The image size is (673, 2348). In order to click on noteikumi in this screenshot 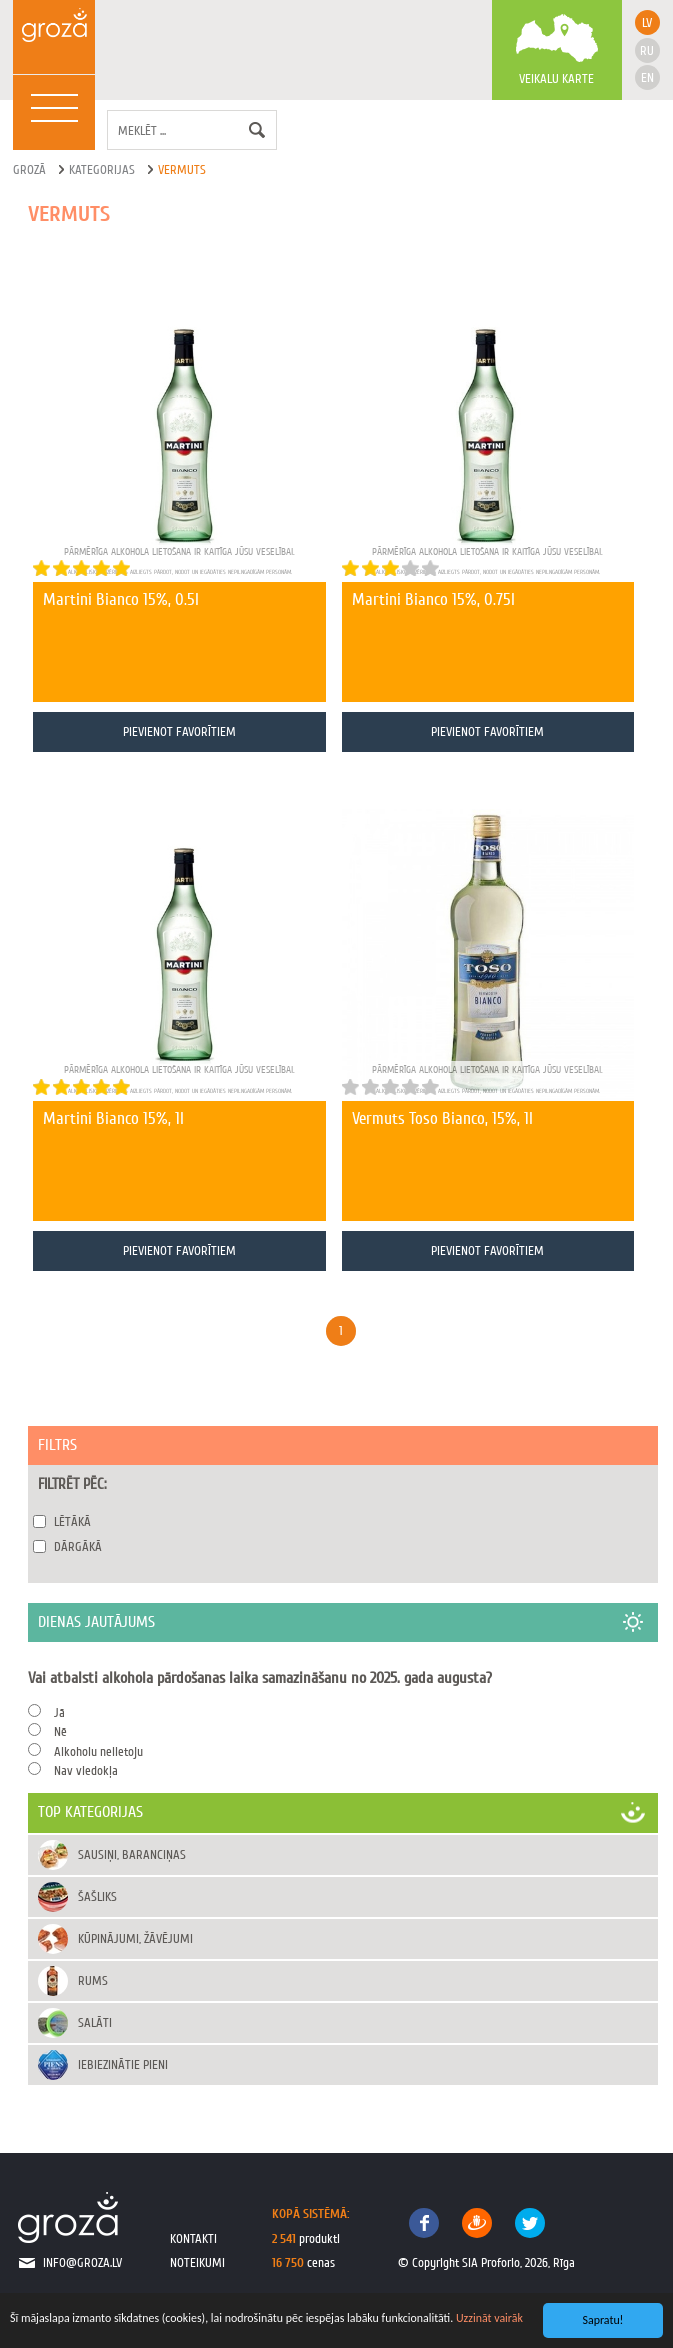, I will do `click(197, 2262)`.